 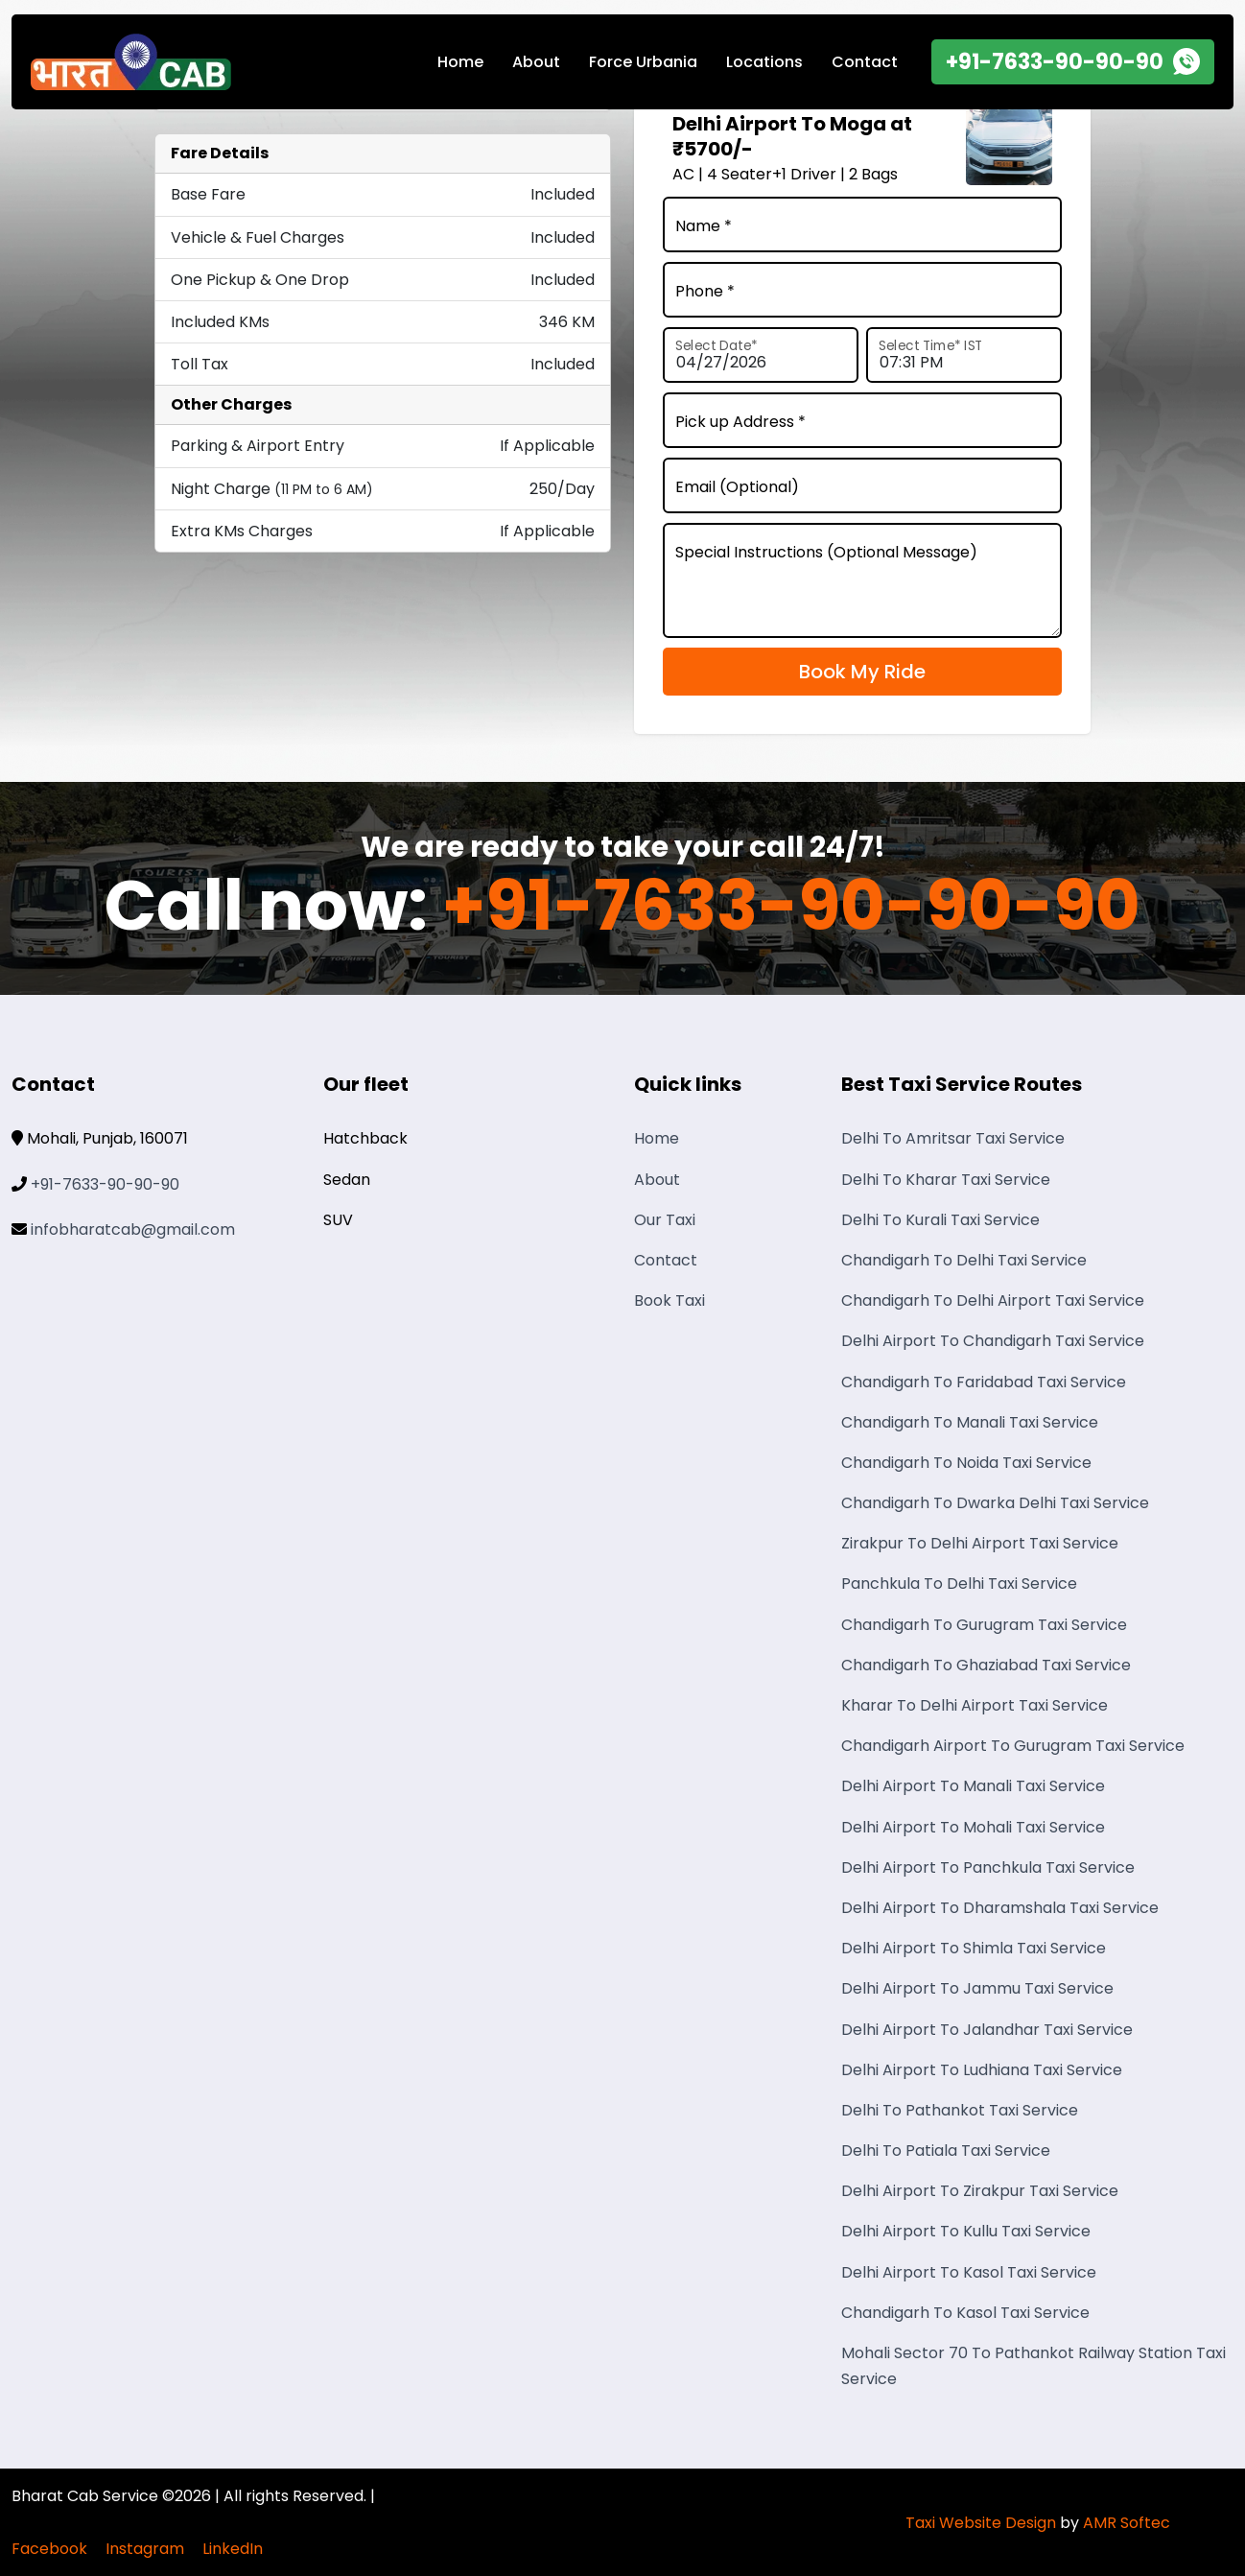 I want to click on Chandigarh To Ghaziabad Taxi Service, so click(x=986, y=1665).